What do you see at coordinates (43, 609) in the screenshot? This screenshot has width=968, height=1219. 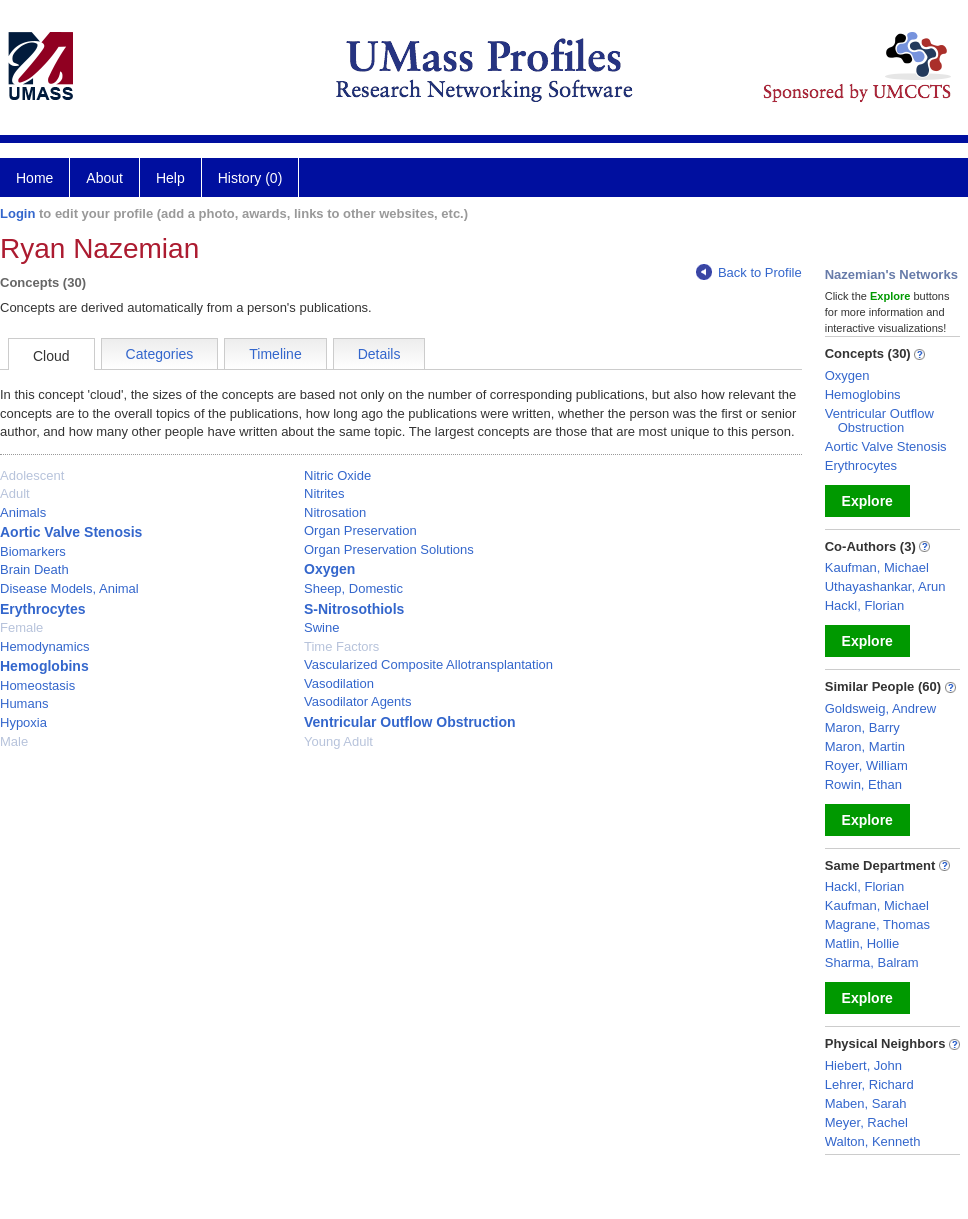 I see `Erythrocytes` at bounding box center [43, 609].